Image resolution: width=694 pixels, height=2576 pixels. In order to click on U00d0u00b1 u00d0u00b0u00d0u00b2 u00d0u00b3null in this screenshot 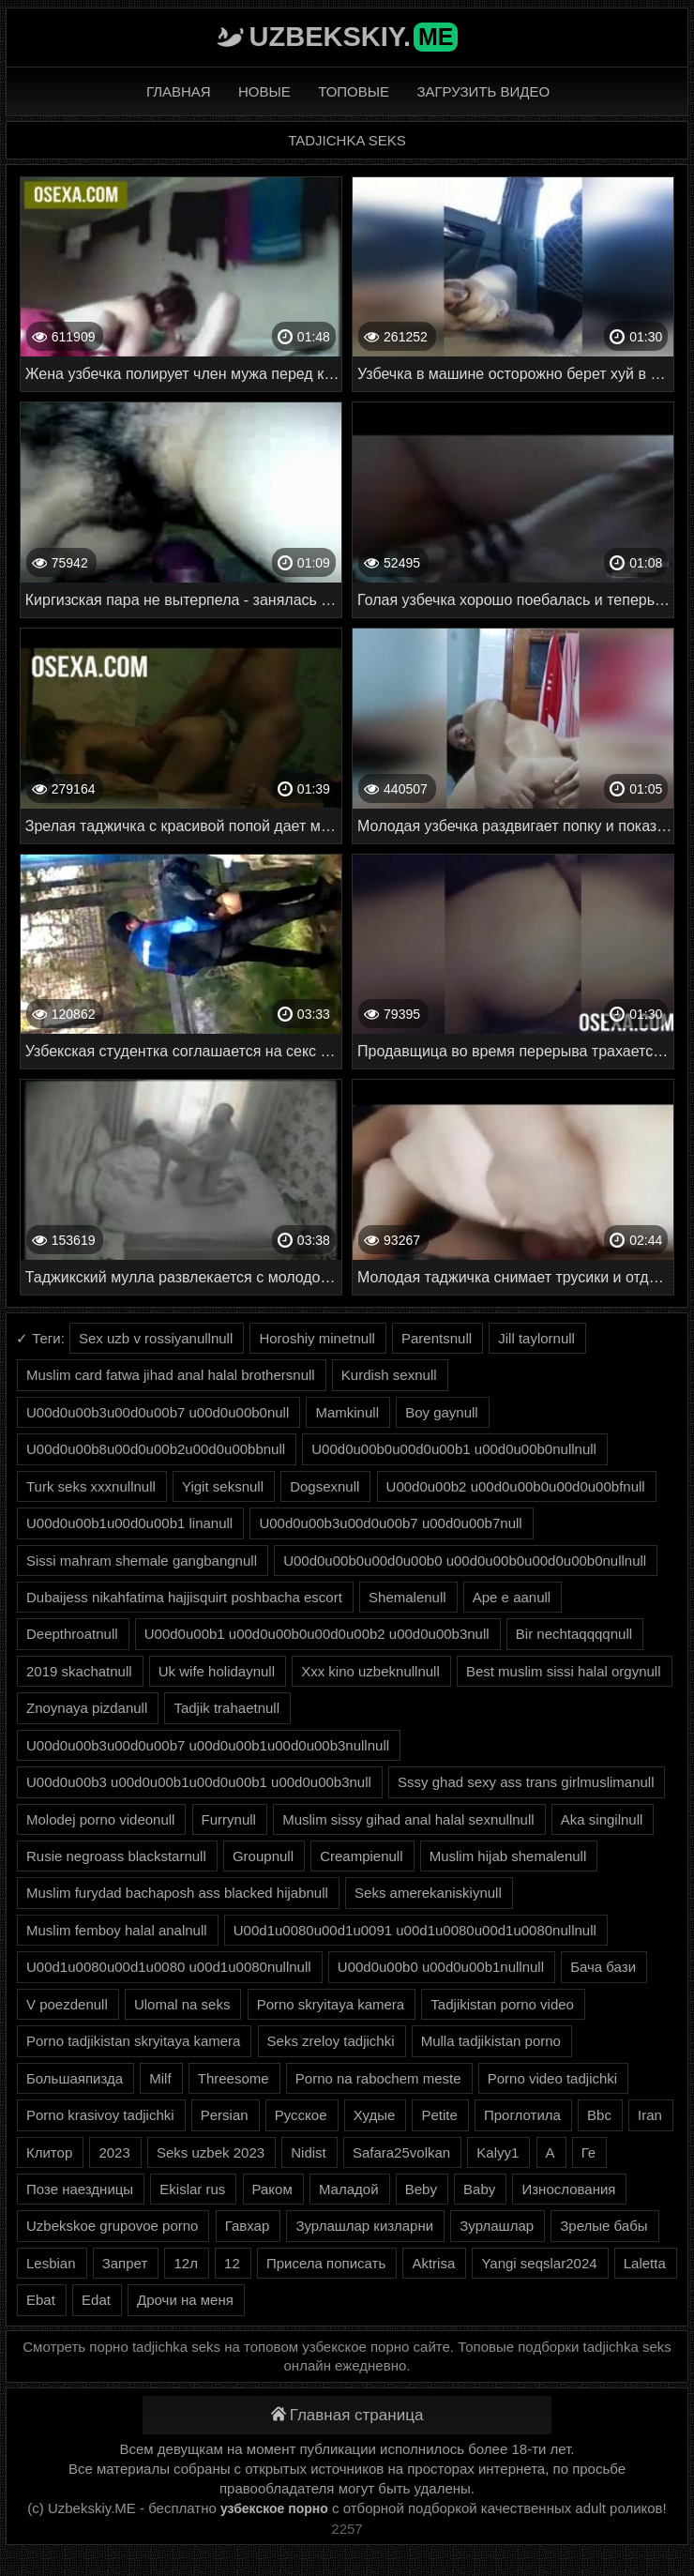, I will do `click(317, 1634)`.